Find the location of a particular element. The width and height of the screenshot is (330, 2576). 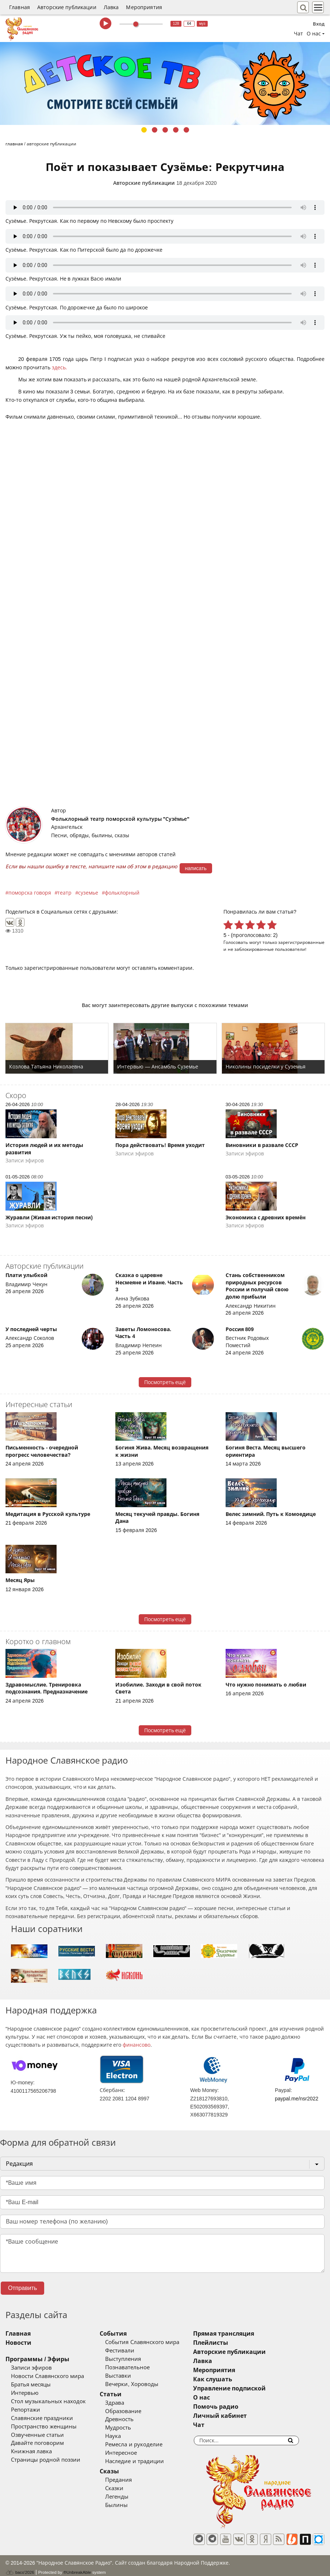

События is located at coordinates (128, 2334).